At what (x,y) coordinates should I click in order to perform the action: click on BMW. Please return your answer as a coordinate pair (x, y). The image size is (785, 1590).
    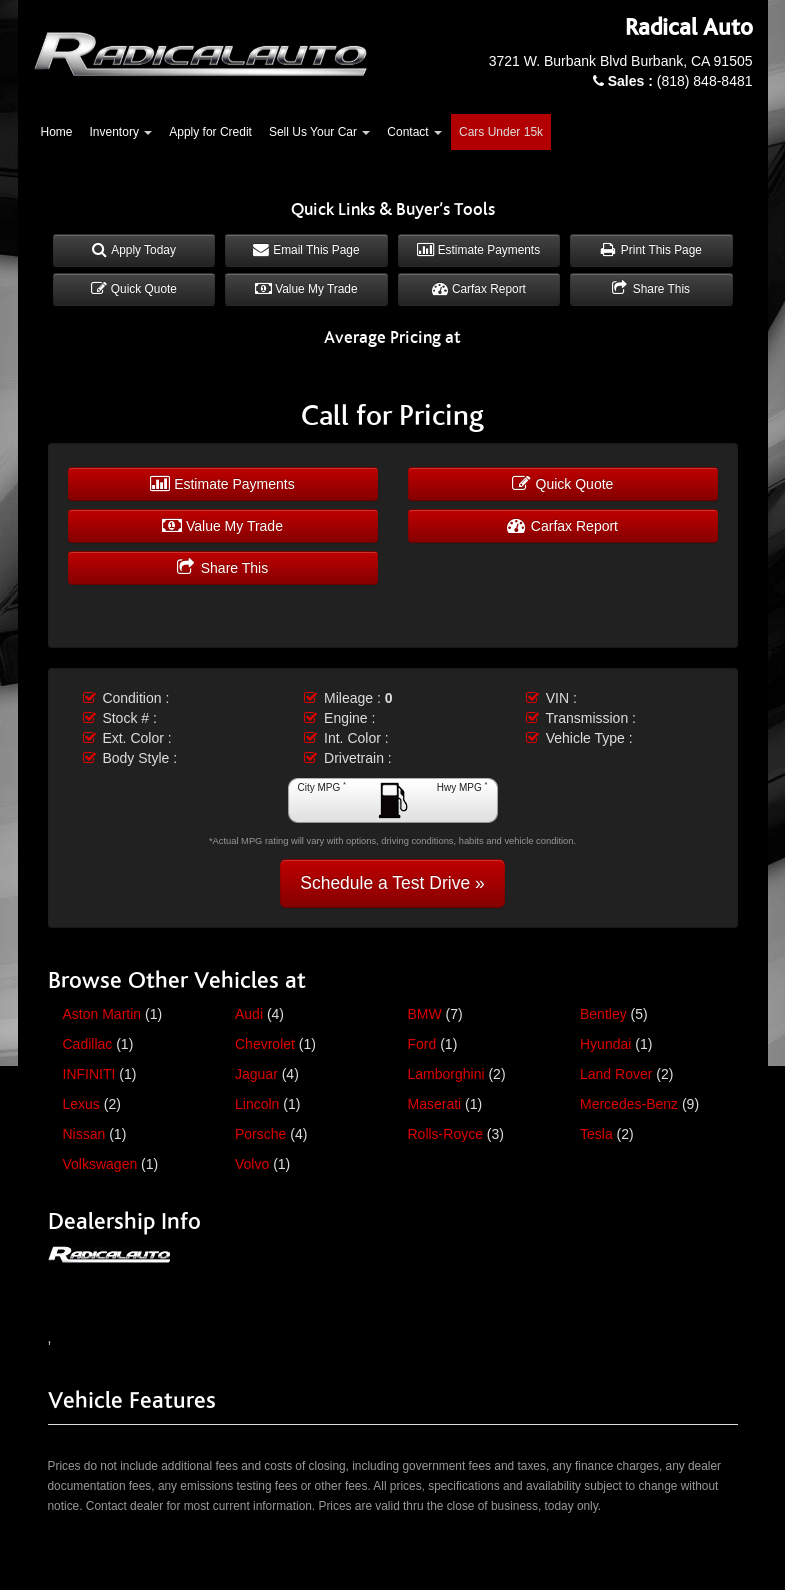
    Looking at the image, I should click on (425, 1014).